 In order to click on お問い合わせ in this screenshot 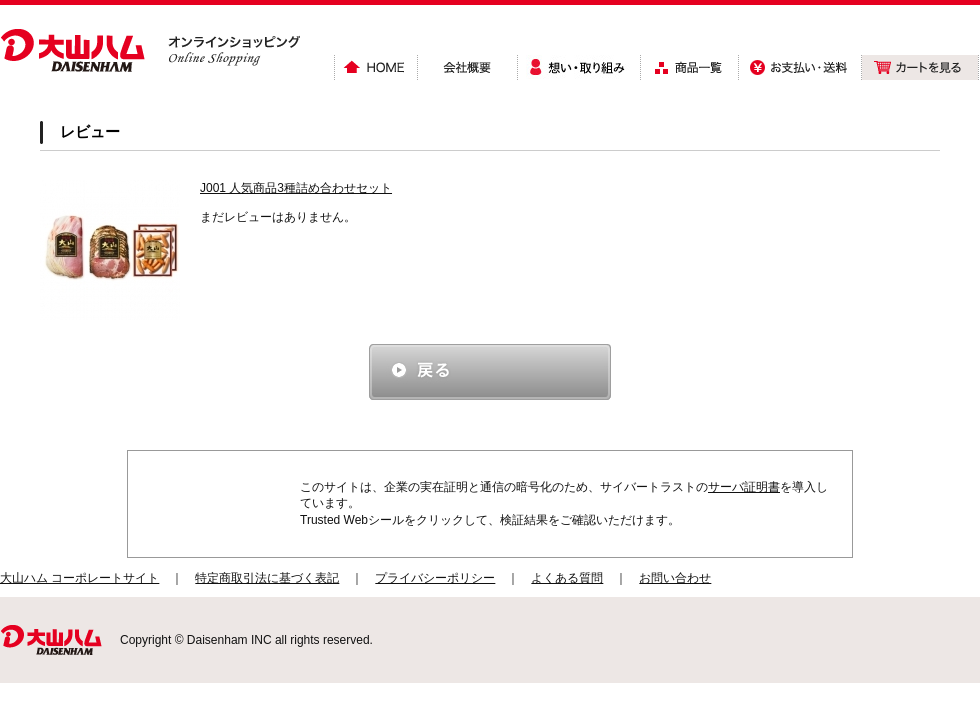, I will do `click(675, 578)`.